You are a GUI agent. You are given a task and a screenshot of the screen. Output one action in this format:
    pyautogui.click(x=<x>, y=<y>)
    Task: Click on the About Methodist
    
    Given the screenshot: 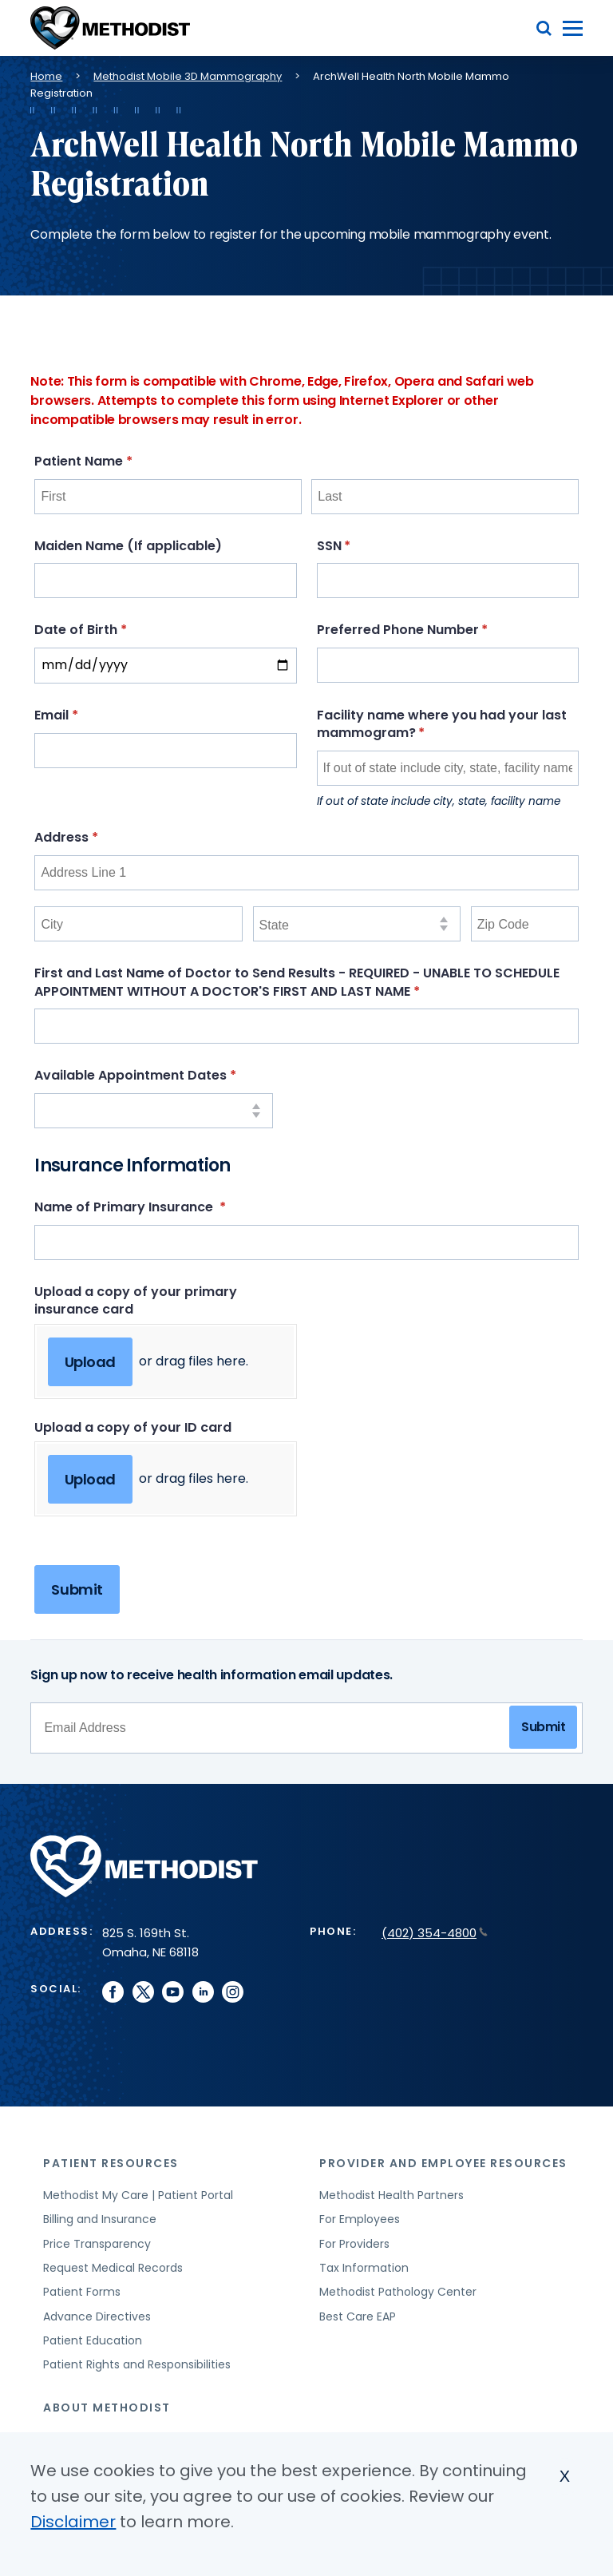 What is the action you would take?
    pyautogui.click(x=107, y=2407)
    